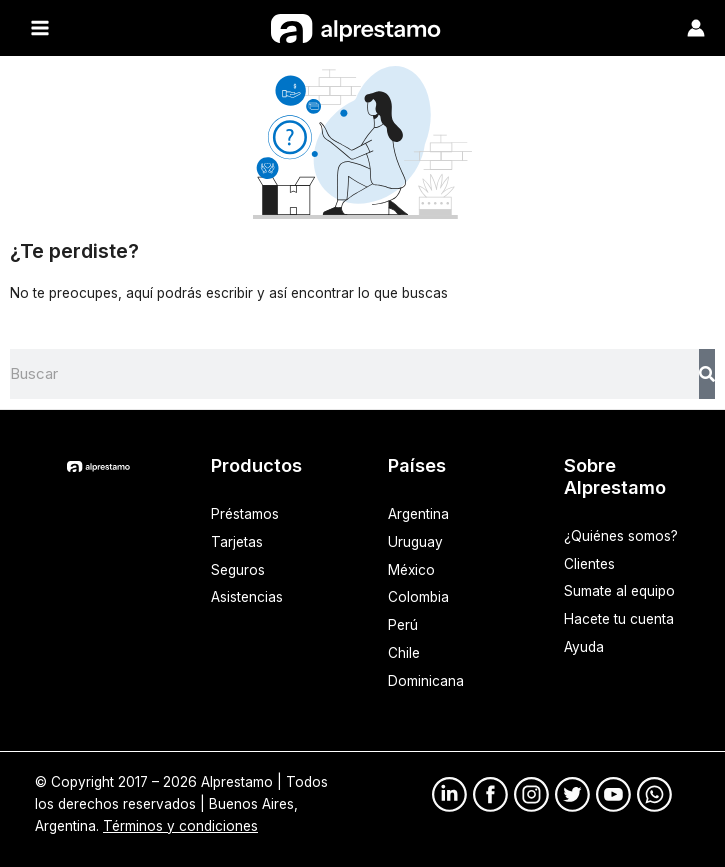 The height and width of the screenshot is (867, 725). I want to click on ¿Quiénes somos?, so click(621, 535).